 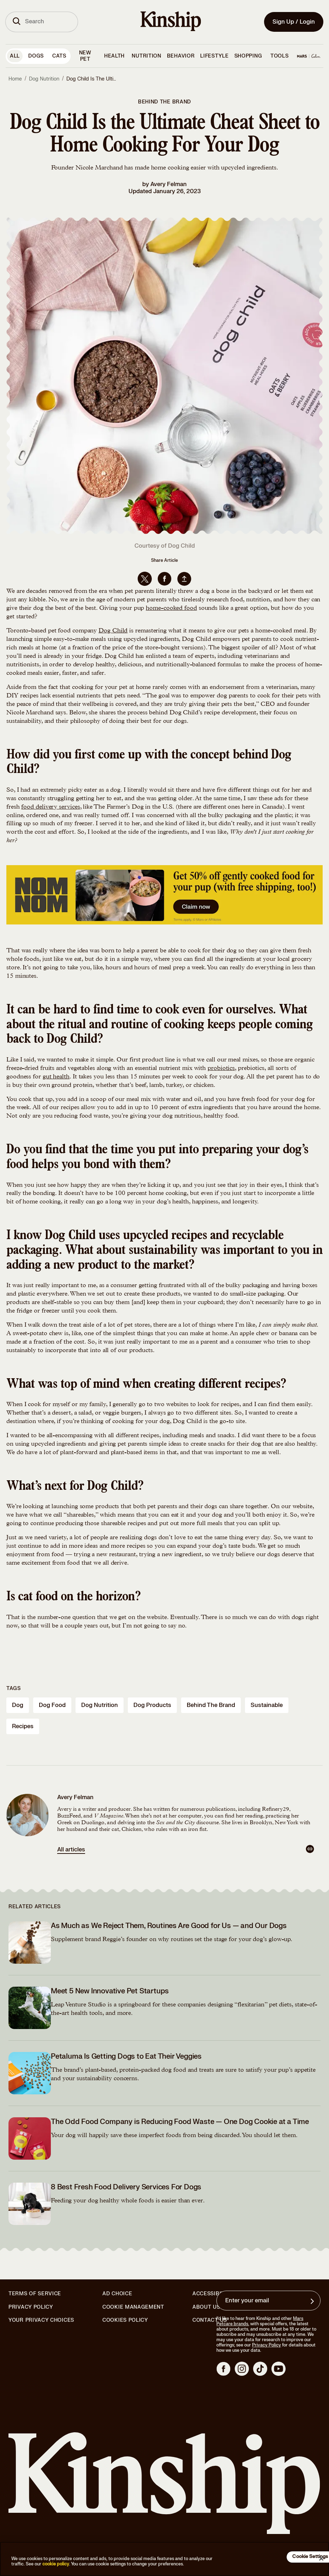 I want to click on food delivery services, so click(x=50, y=807).